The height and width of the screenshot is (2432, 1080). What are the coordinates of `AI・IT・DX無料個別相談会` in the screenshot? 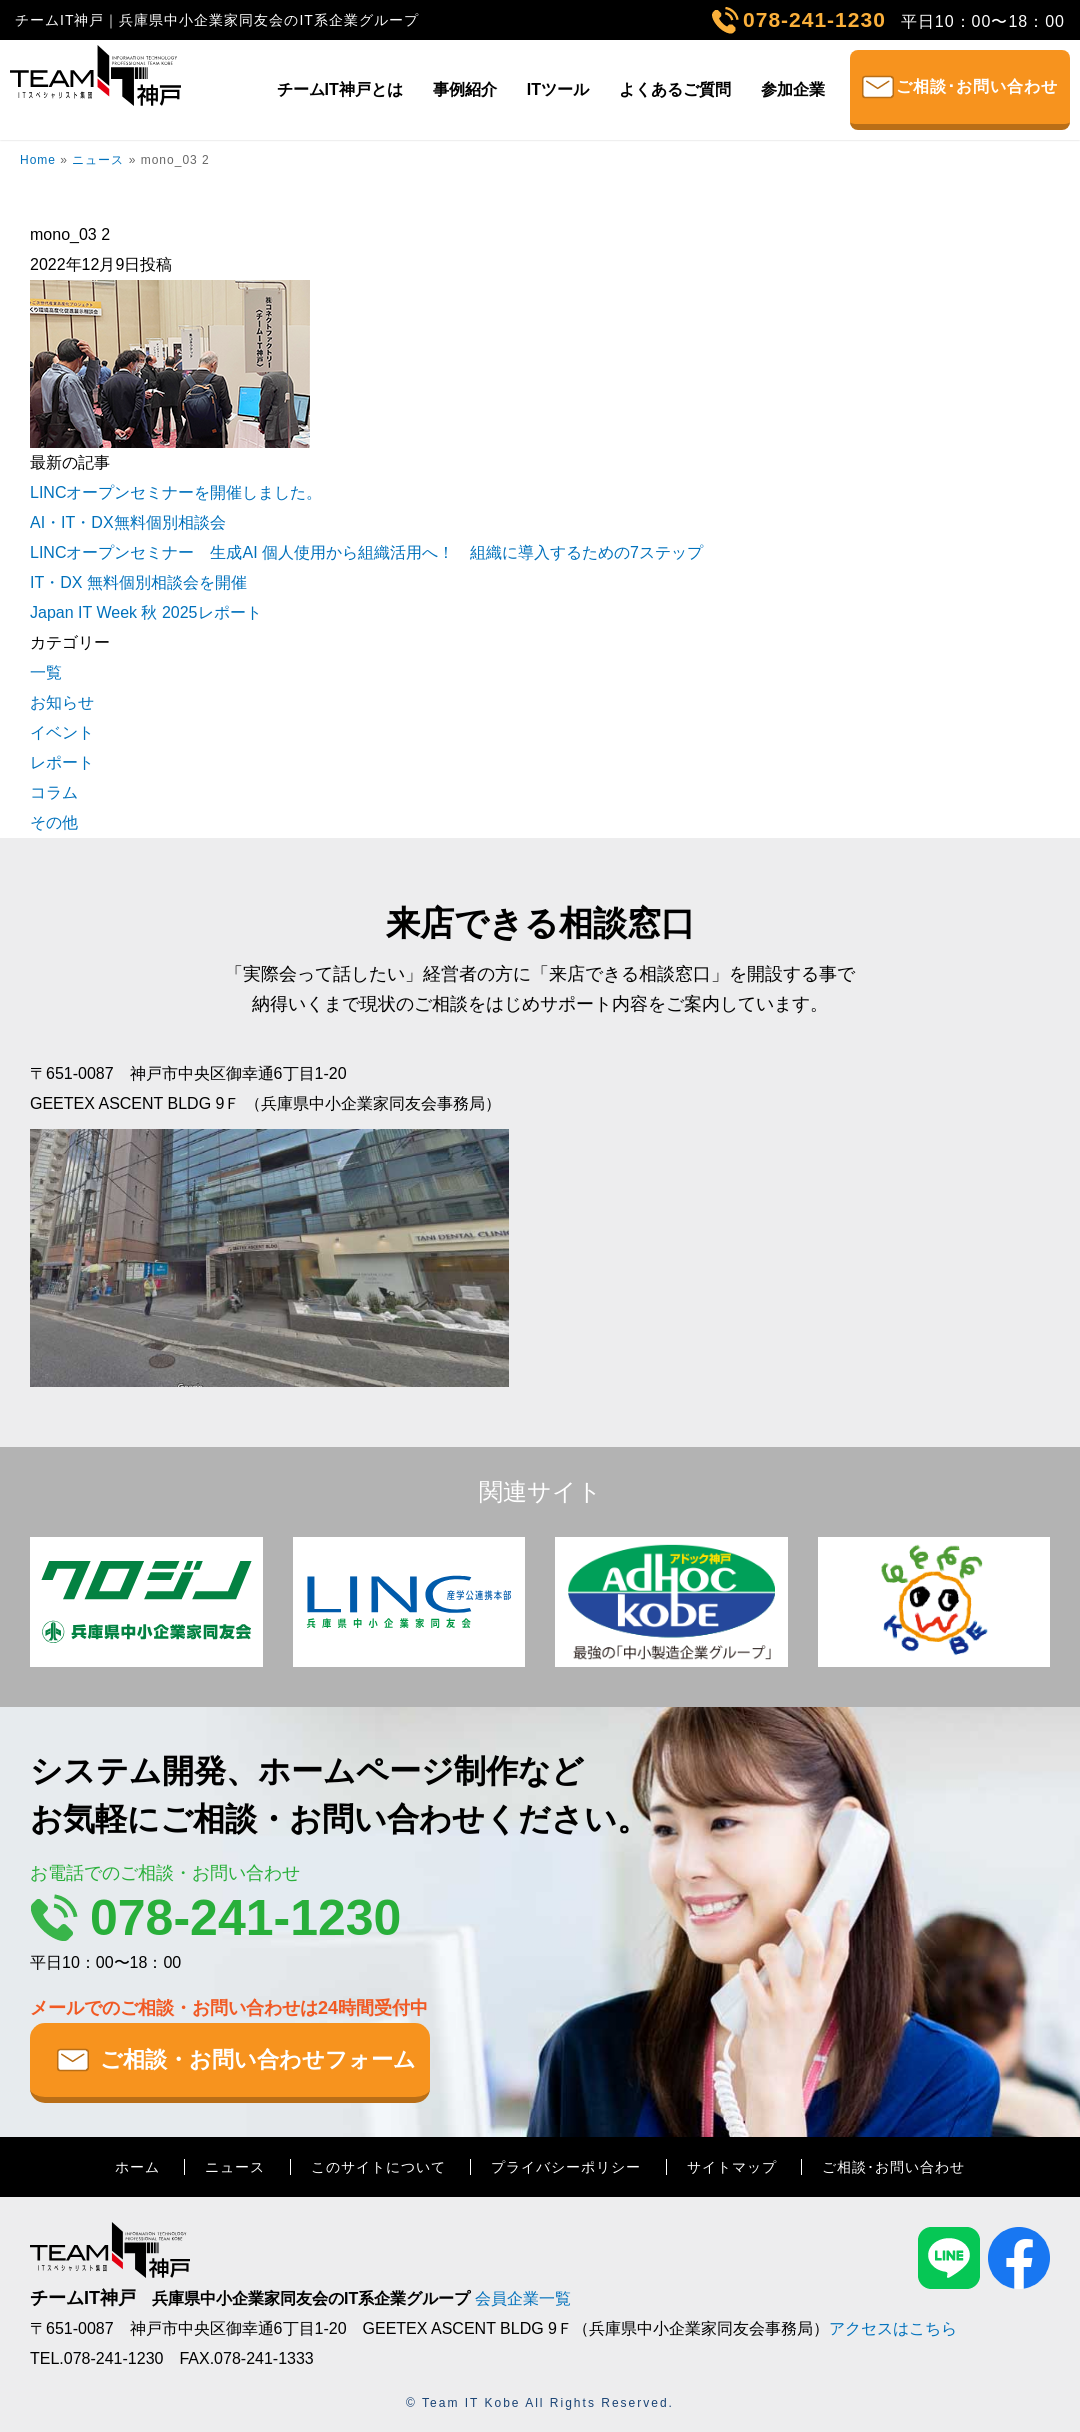 It's located at (128, 522).